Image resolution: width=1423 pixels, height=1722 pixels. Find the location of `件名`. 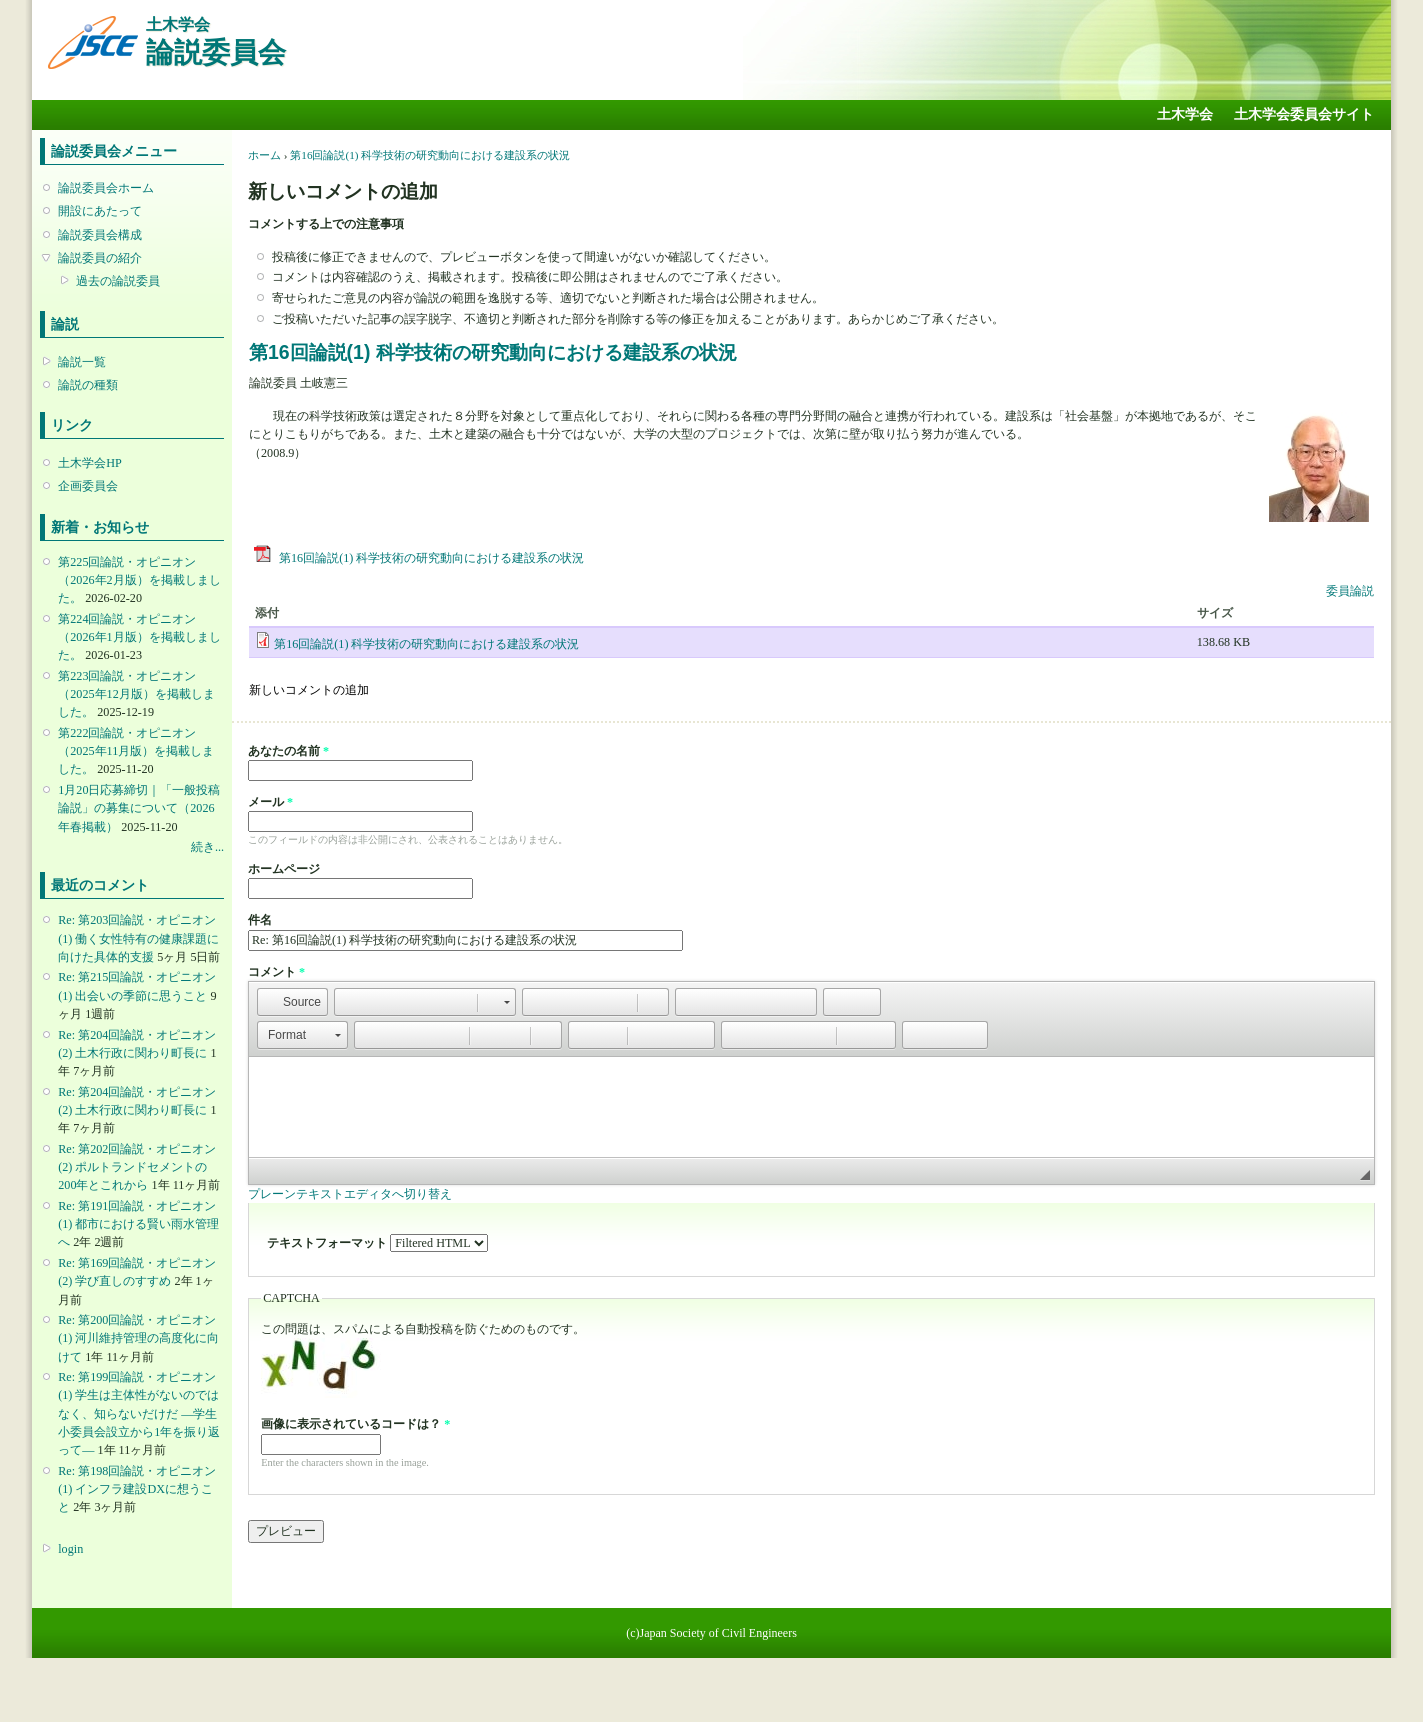

件名 is located at coordinates (260, 920).